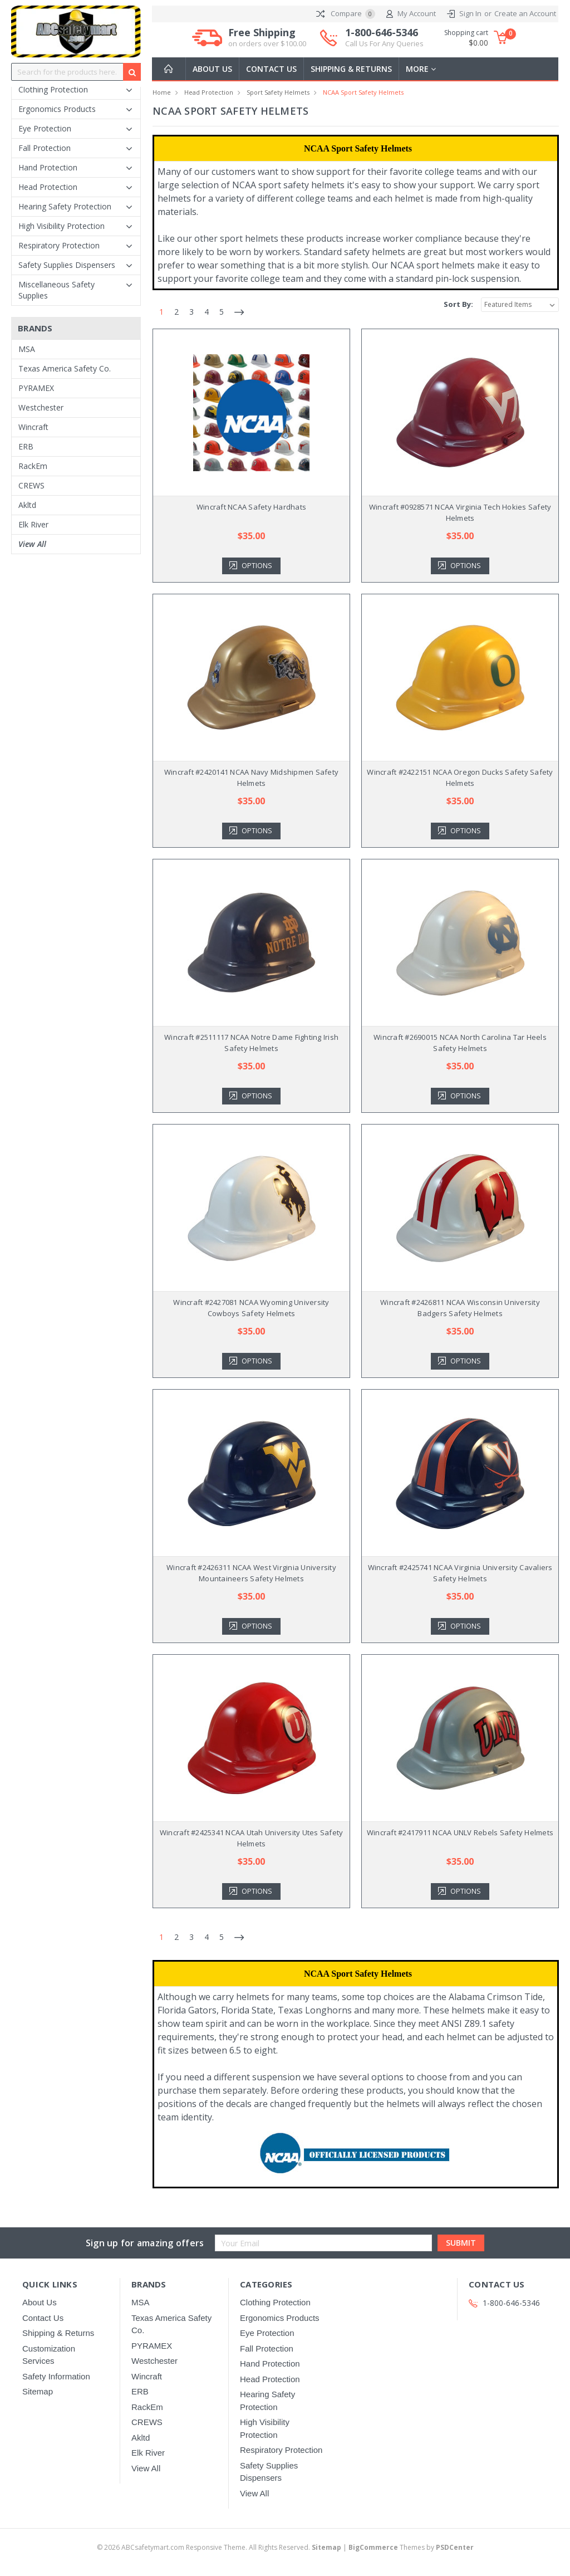 The image size is (570, 2576). I want to click on Wincraft #2425741 NCAA Virginia University Cavaliers Safety Helmets, so click(460, 1572).